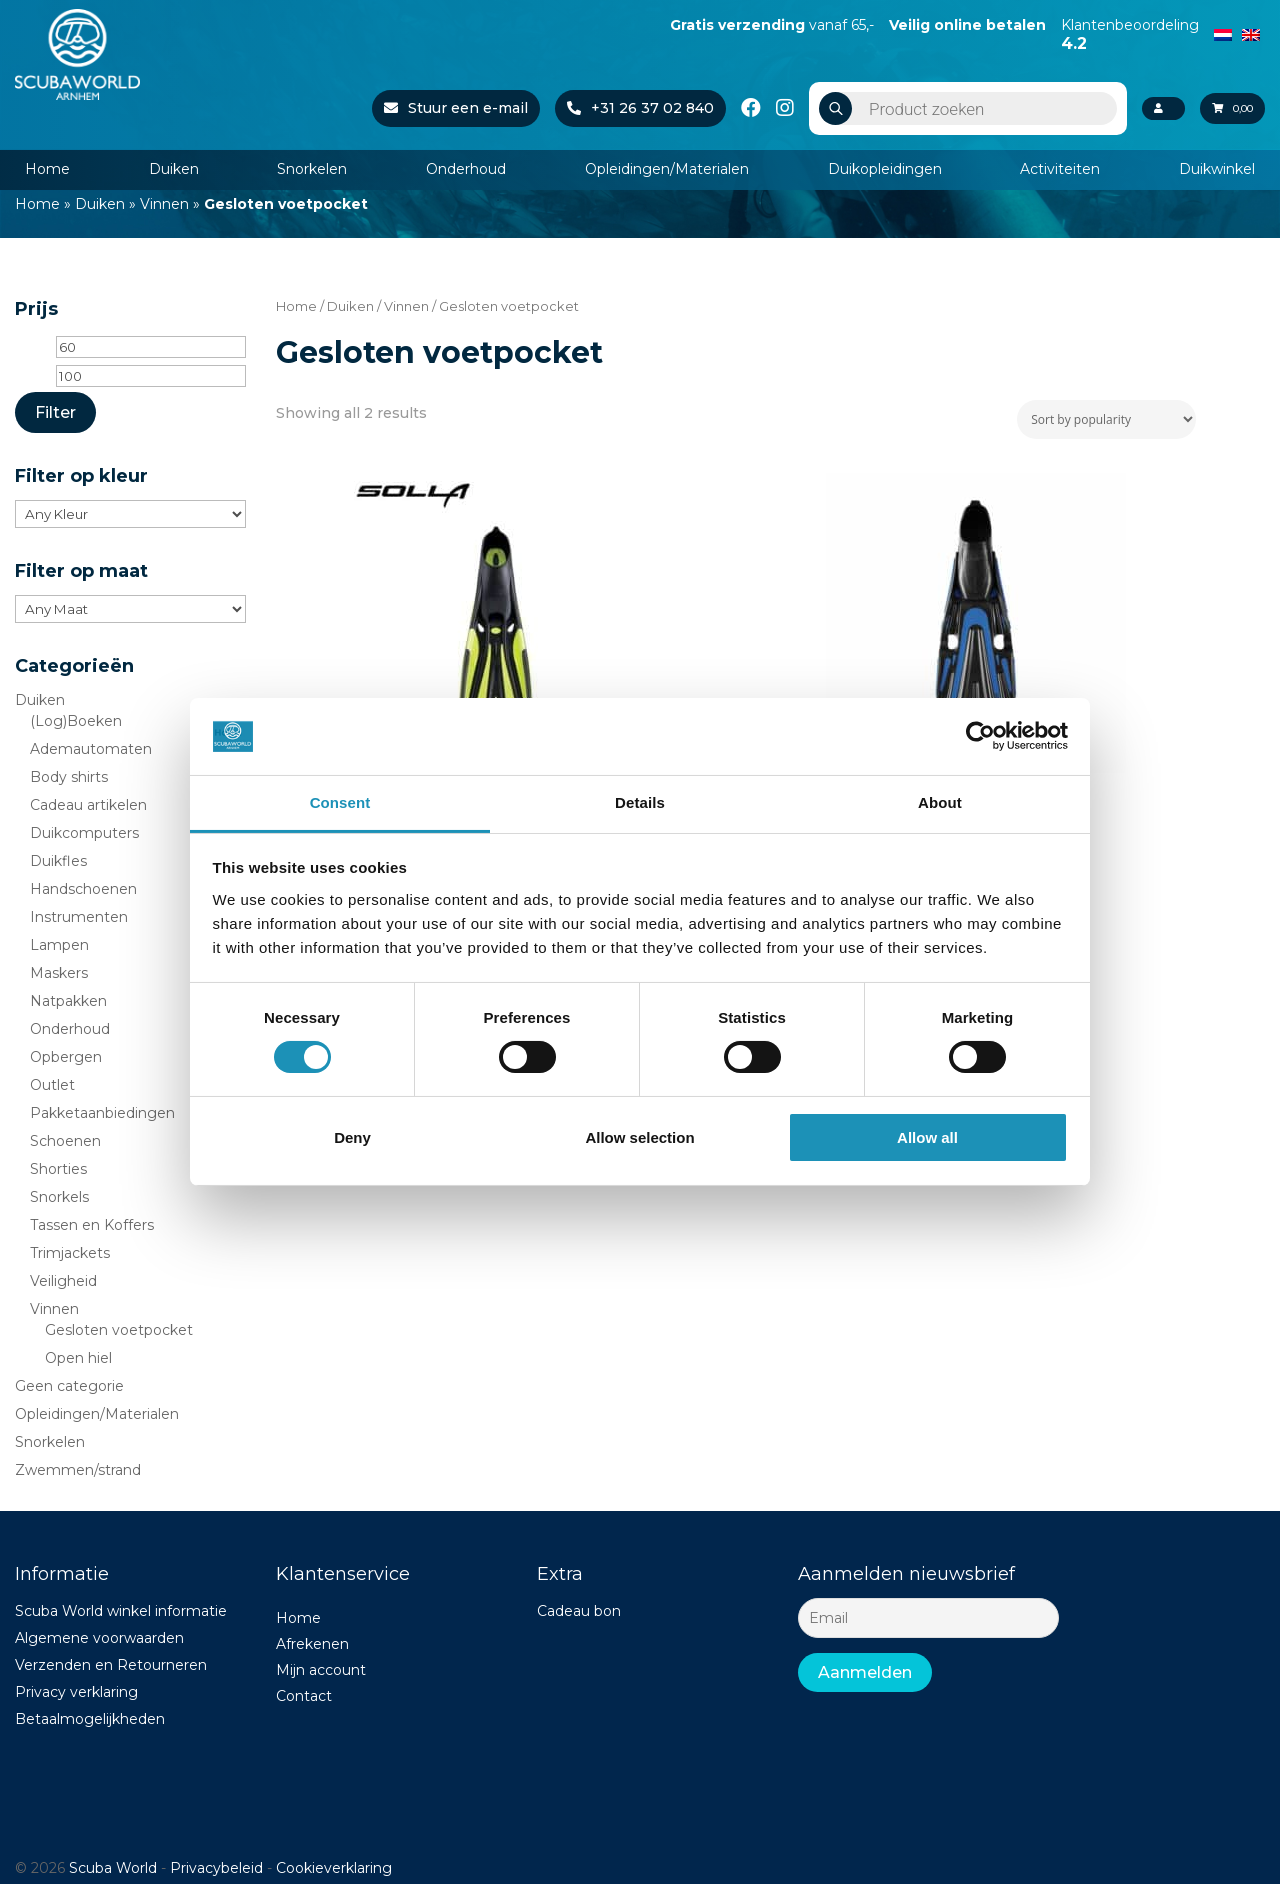 This screenshot has width=1280, height=1884. I want to click on [Email], so click(928, 1618).